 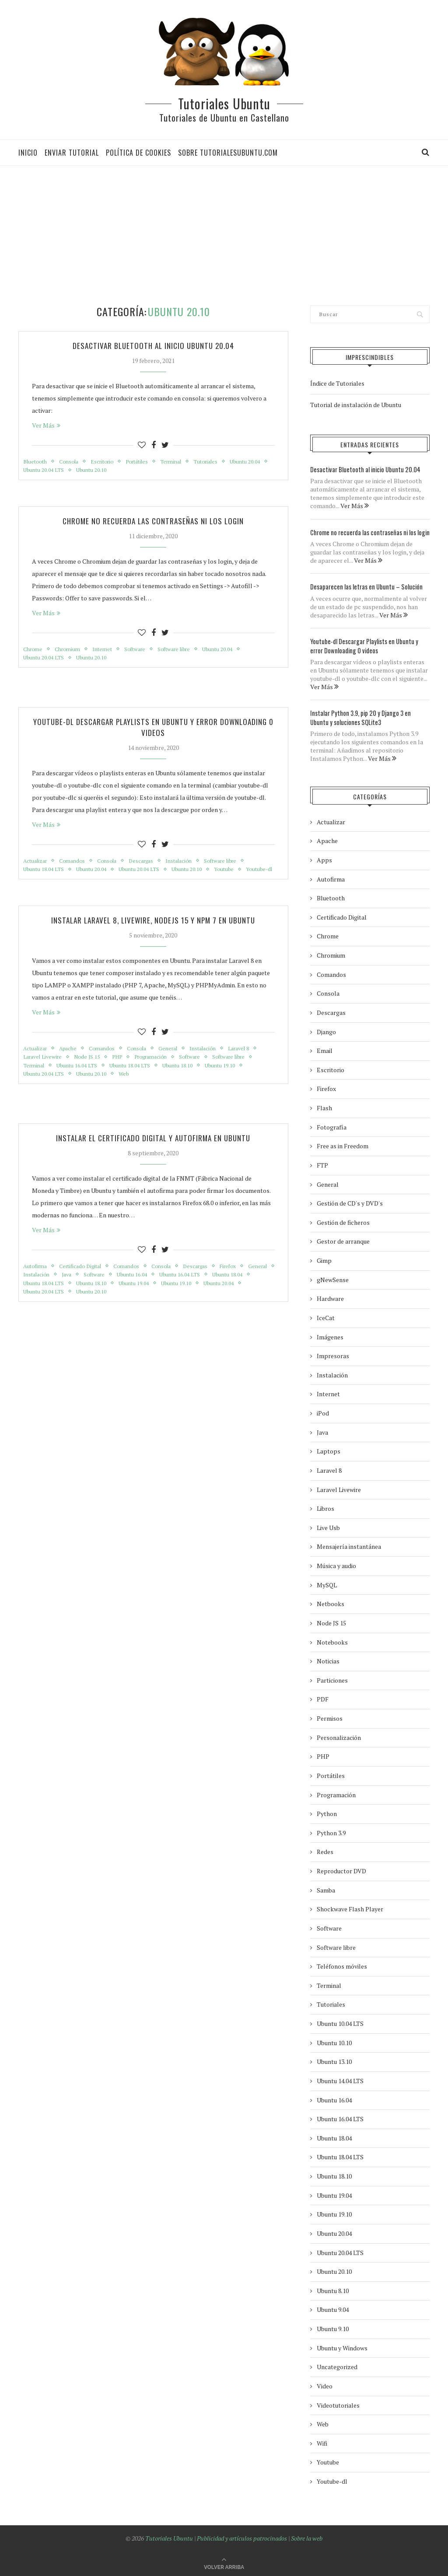 What do you see at coordinates (138, 651) in the screenshot?
I see `Software` at bounding box center [138, 651].